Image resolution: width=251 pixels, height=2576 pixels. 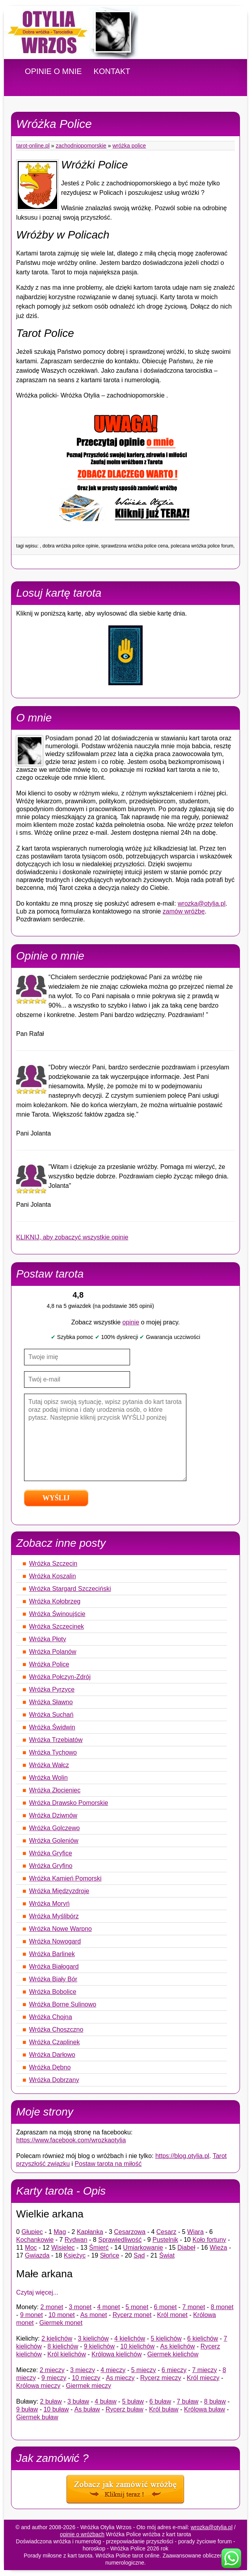 What do you see at coordinates (87, 2409) in the screenshot?
I see `As buław` at bounding box center [87, 2409].